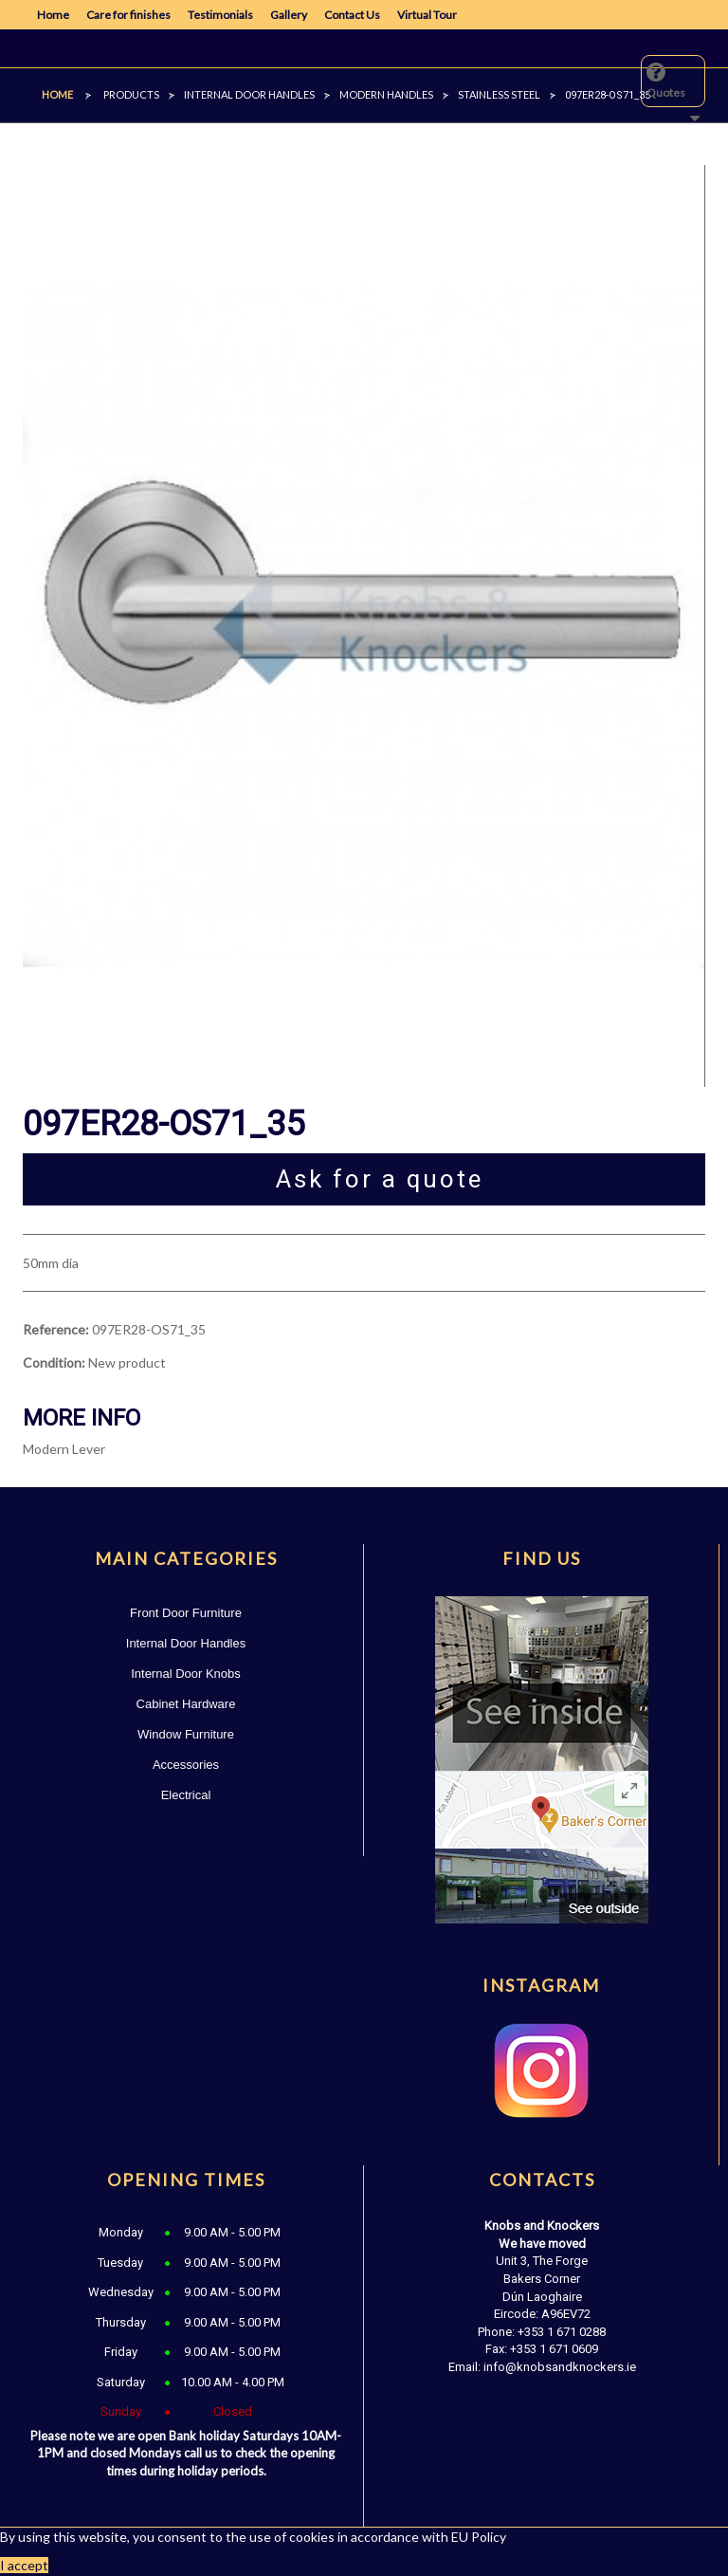 The image size is (728, 2576). Describe the element at coordinates (56, 1329) in the screenshot. I see `Reference:` at that location.